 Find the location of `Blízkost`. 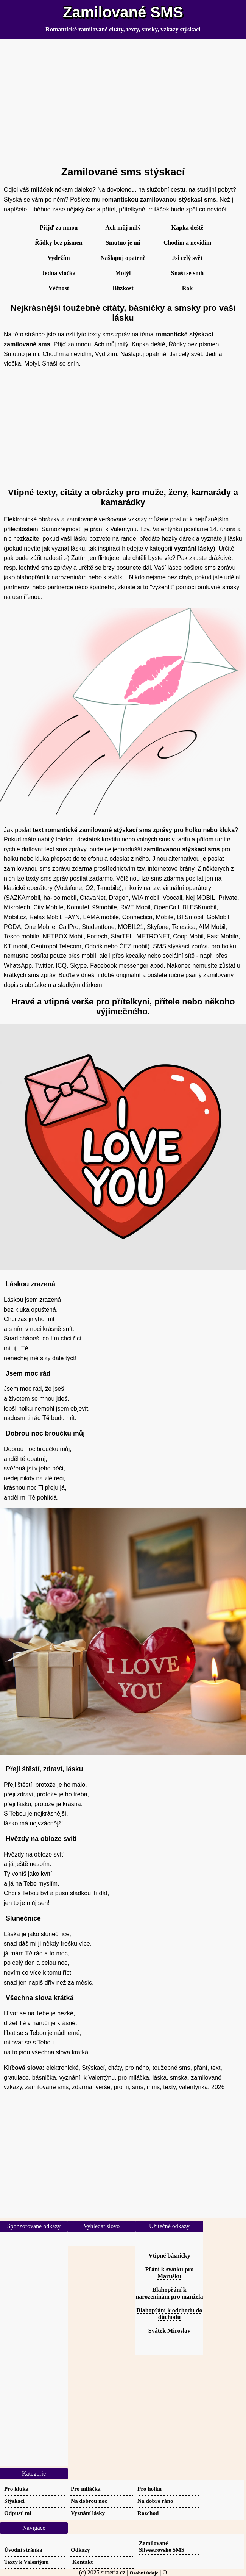

Blízkost is located at coordinates (122, 288).